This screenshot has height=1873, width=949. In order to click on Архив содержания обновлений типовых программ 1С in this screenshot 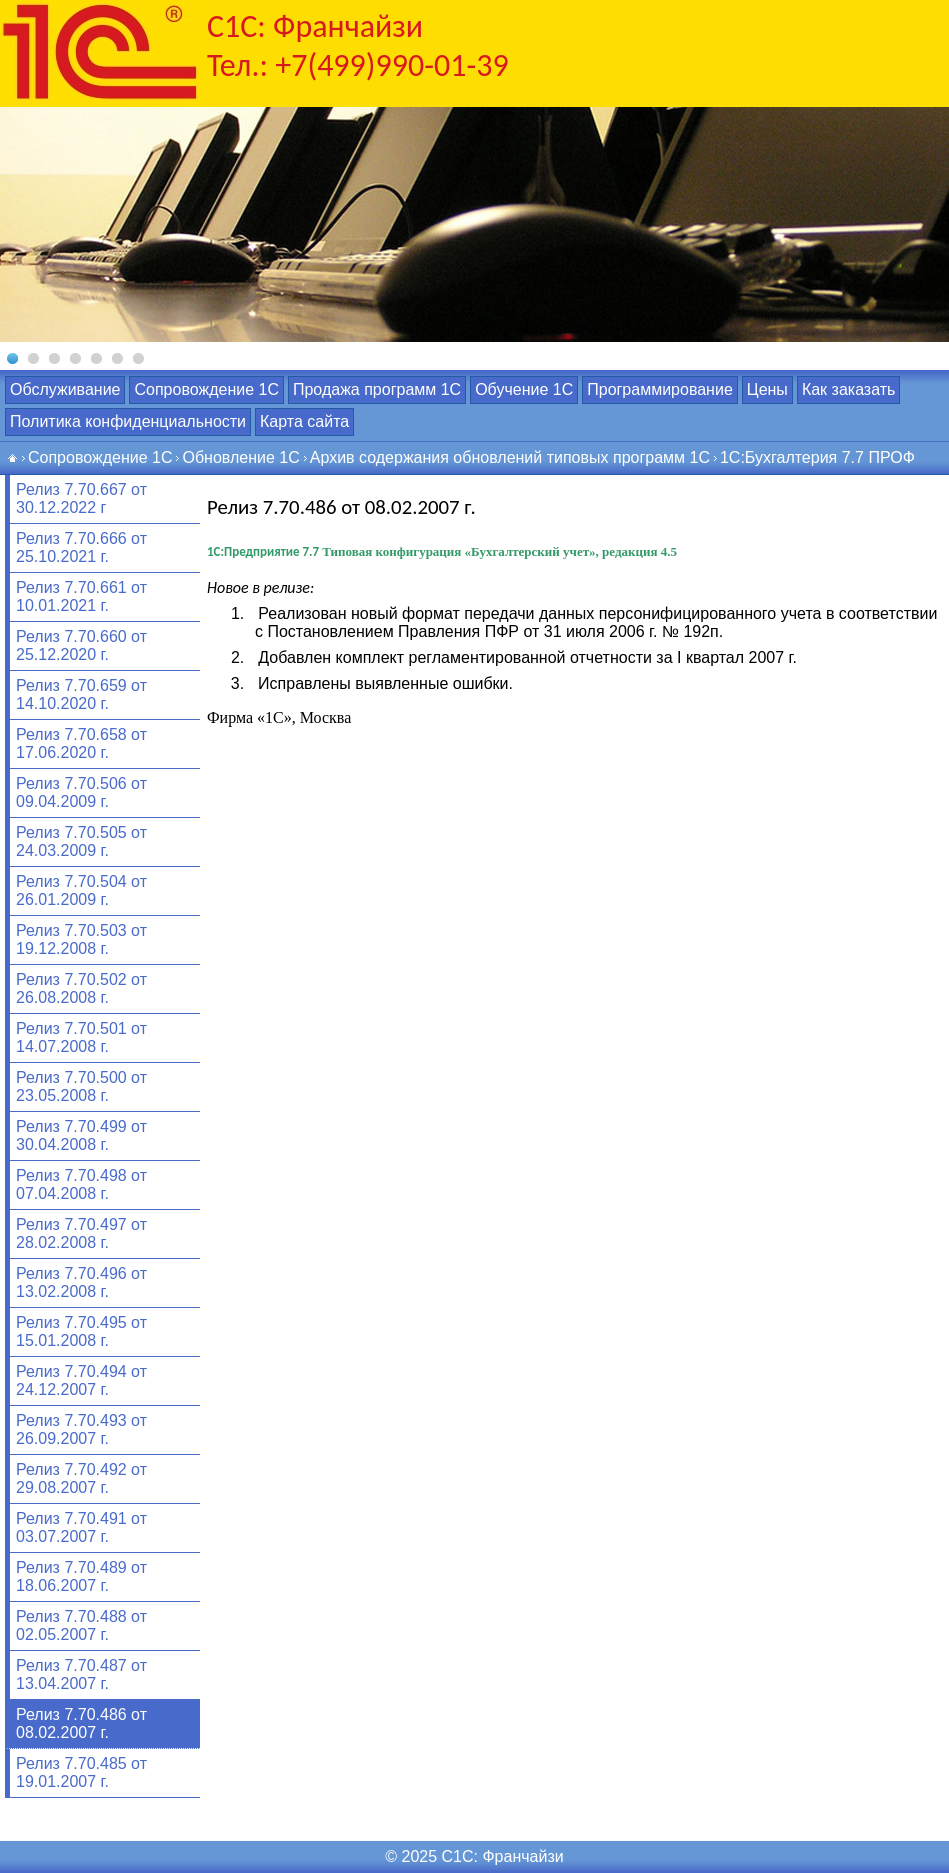, I will do `click(510, 457)`.